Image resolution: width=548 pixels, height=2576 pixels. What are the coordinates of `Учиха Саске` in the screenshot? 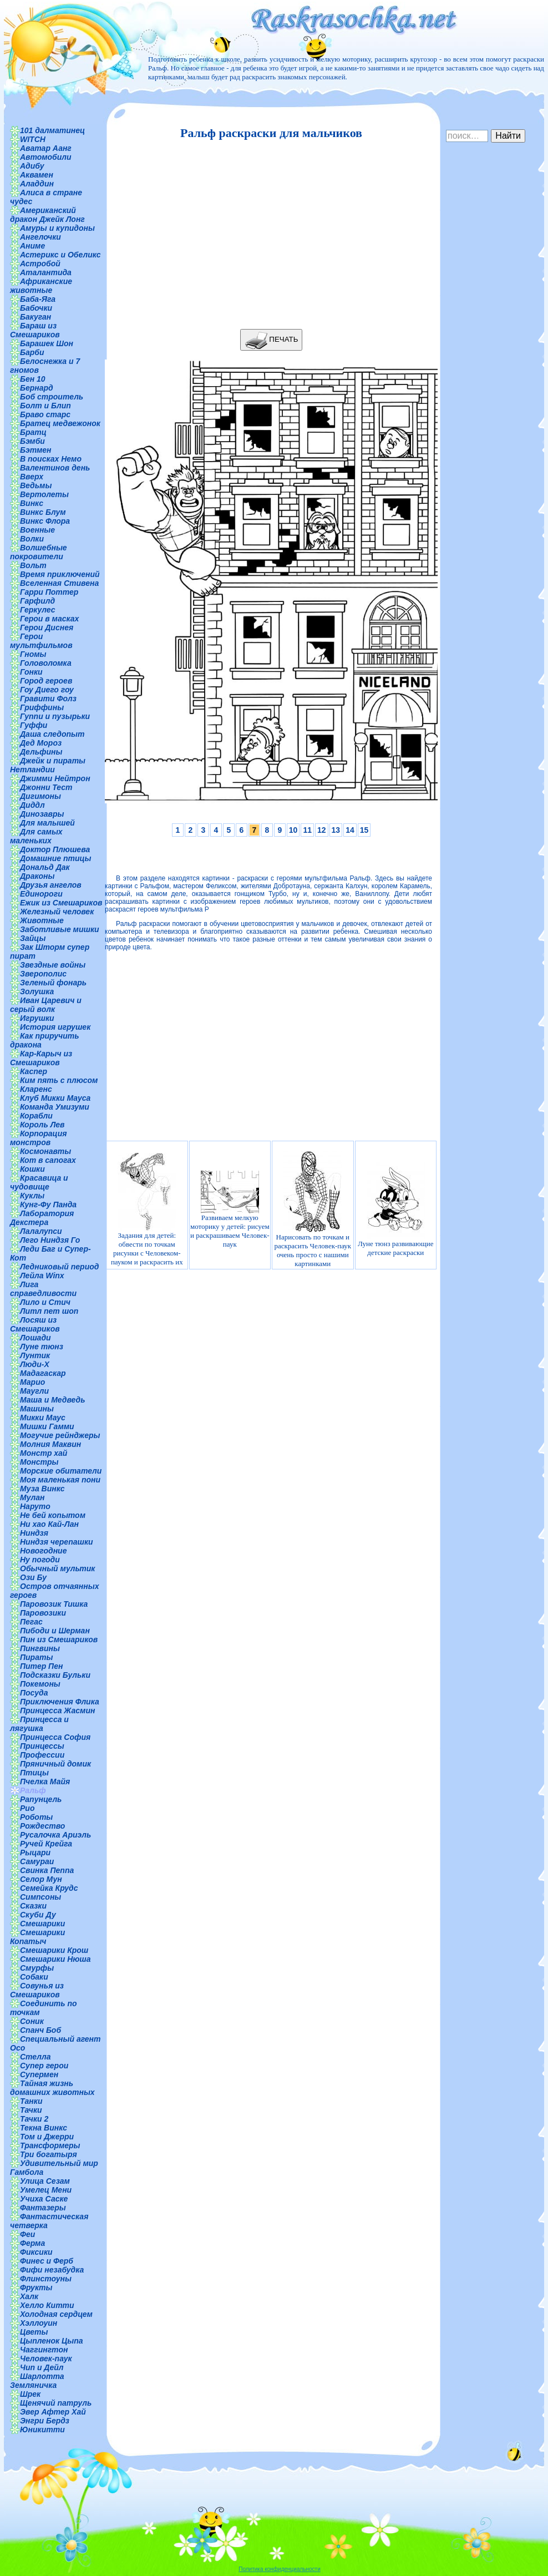 It's located at (44, 2198).